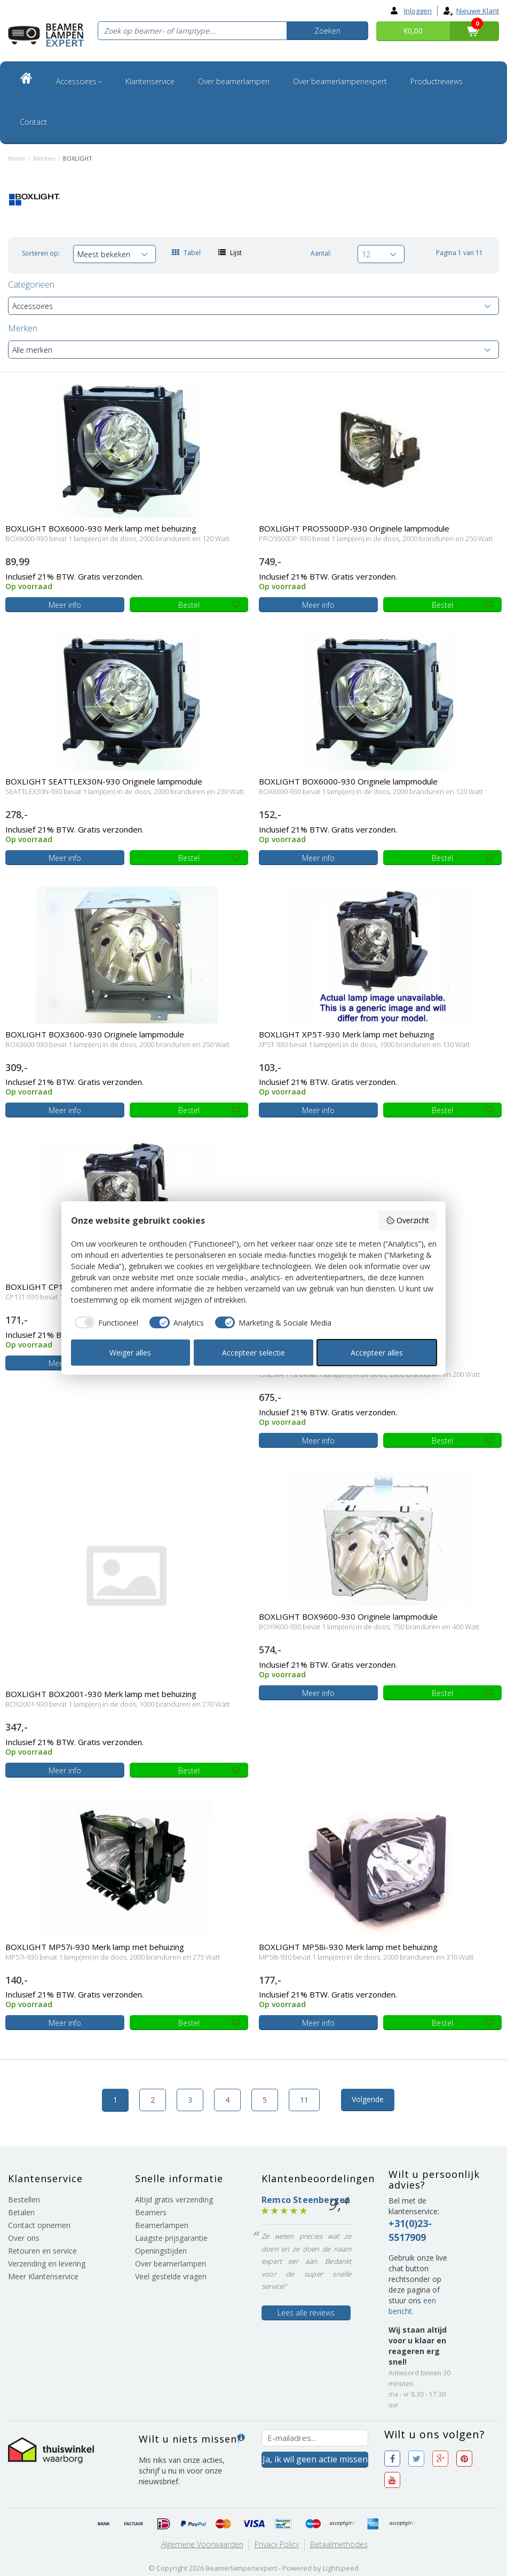  What do you see at coordinates (340, 81) in the screenshot?
I see `Over beamerlampenexpert` at bounding box center [340, 81].